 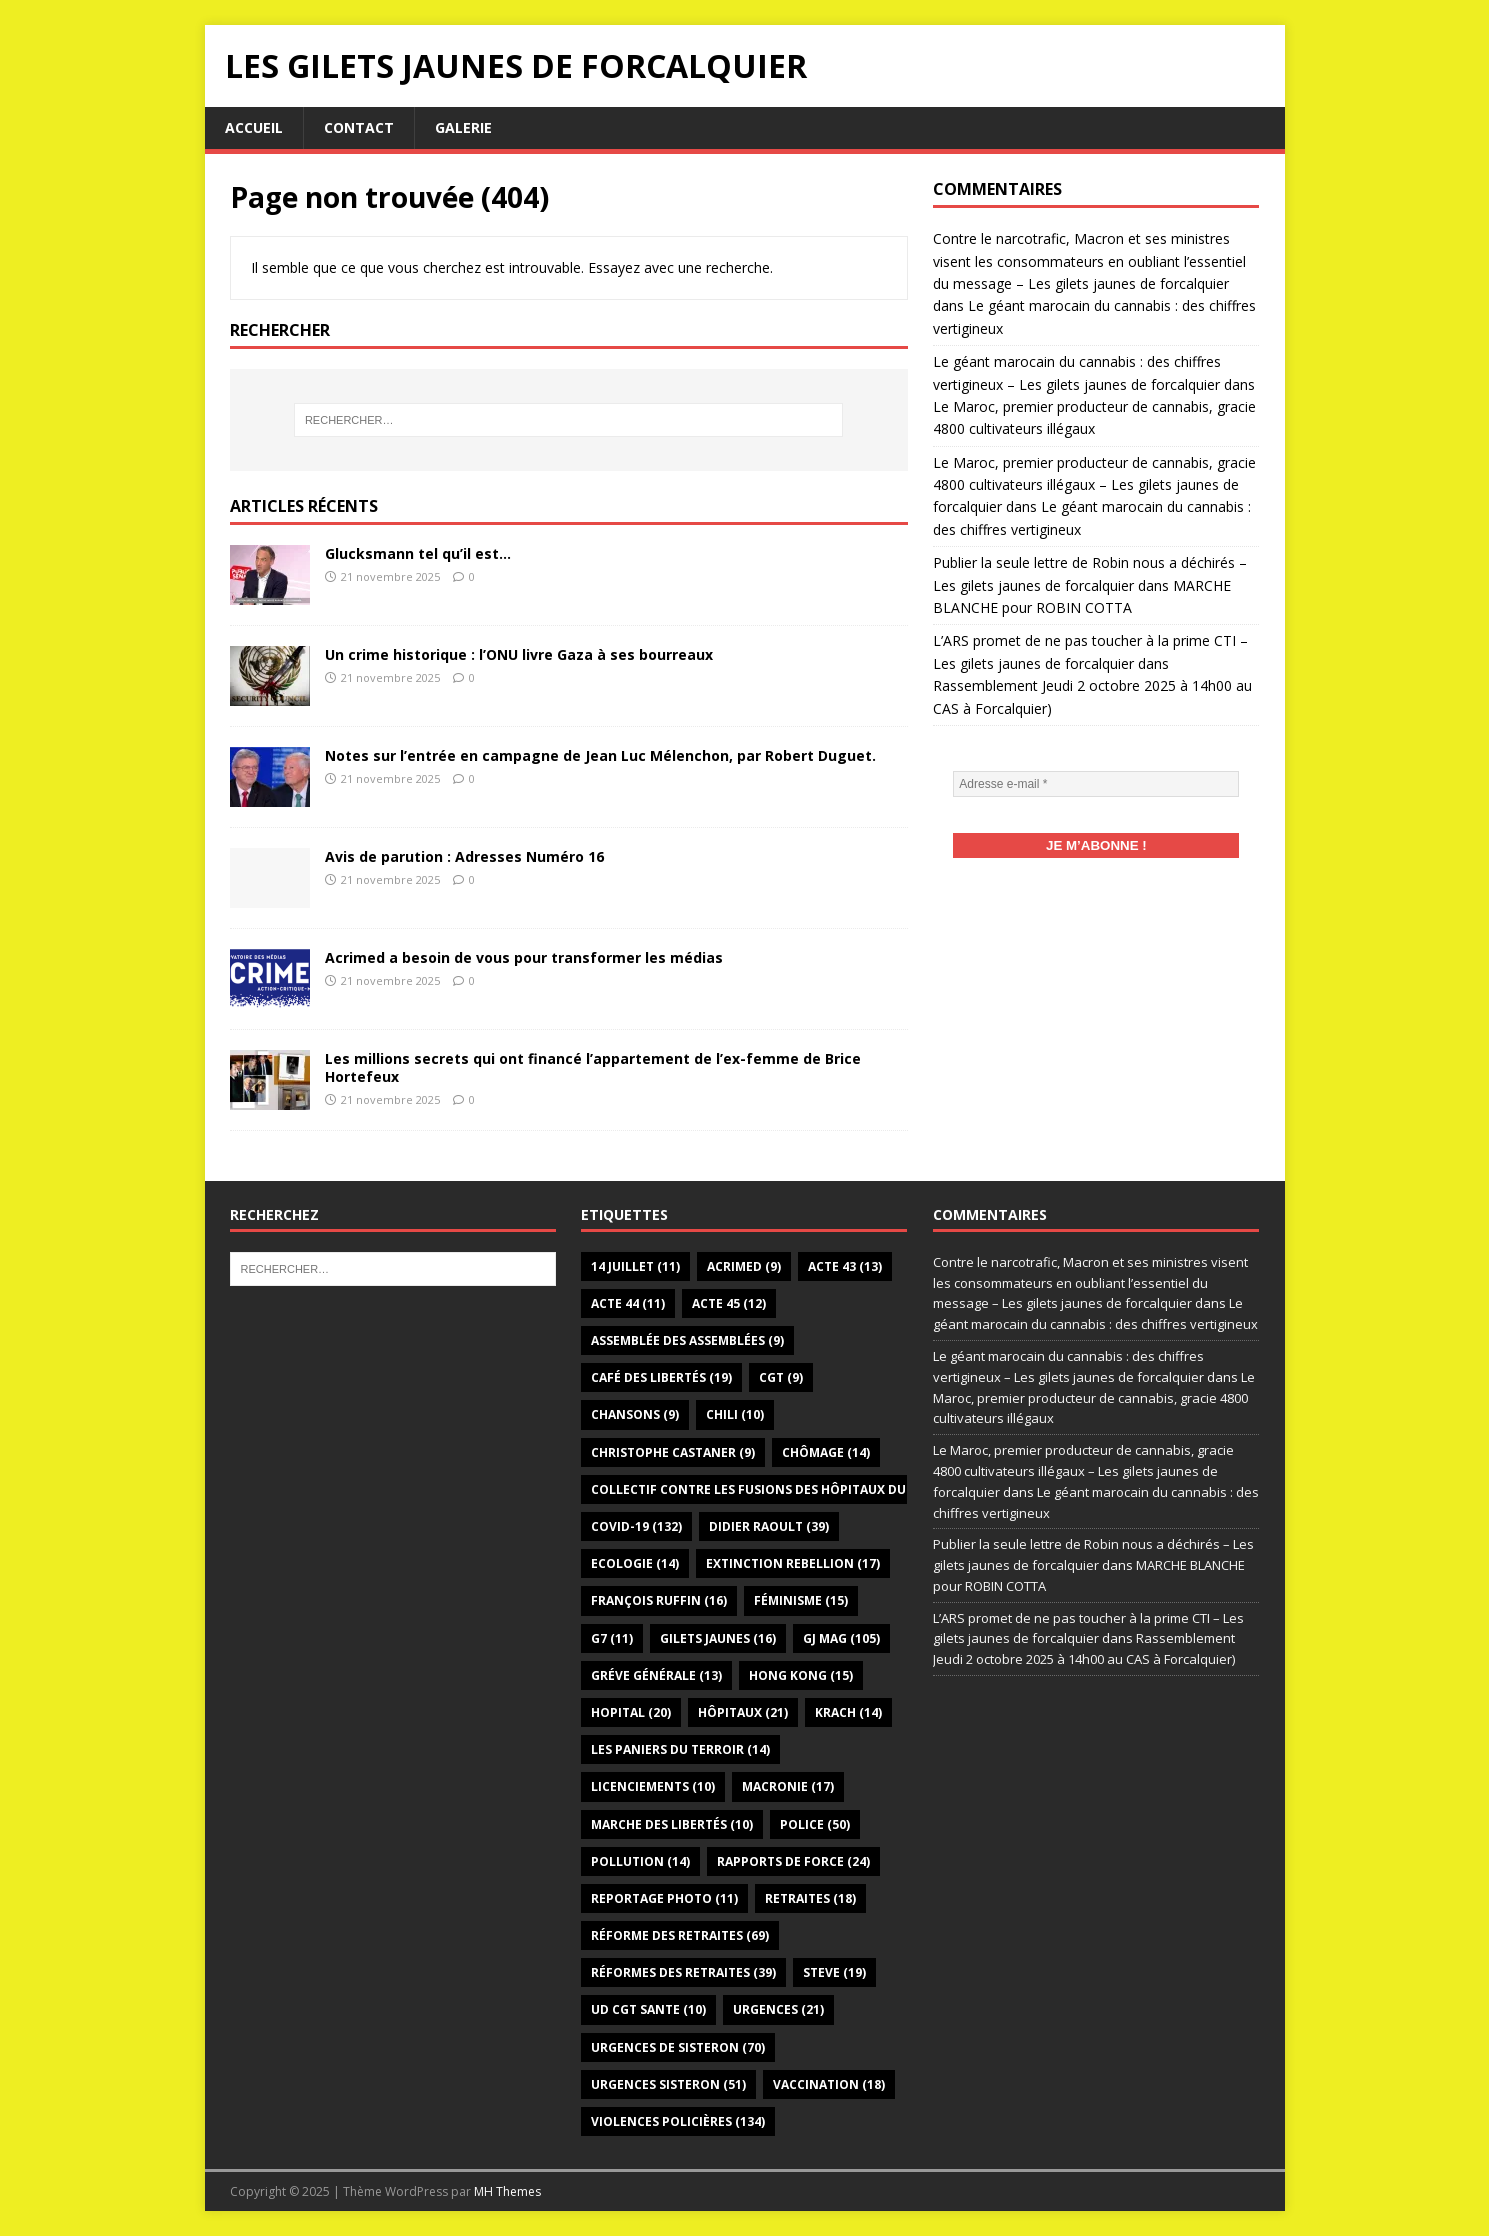 What do you see at coordinates (640, 1861) in the screenshot?
I see `Pollution [Pollution (14 éléments)]` at bounding box center [640, 1861].